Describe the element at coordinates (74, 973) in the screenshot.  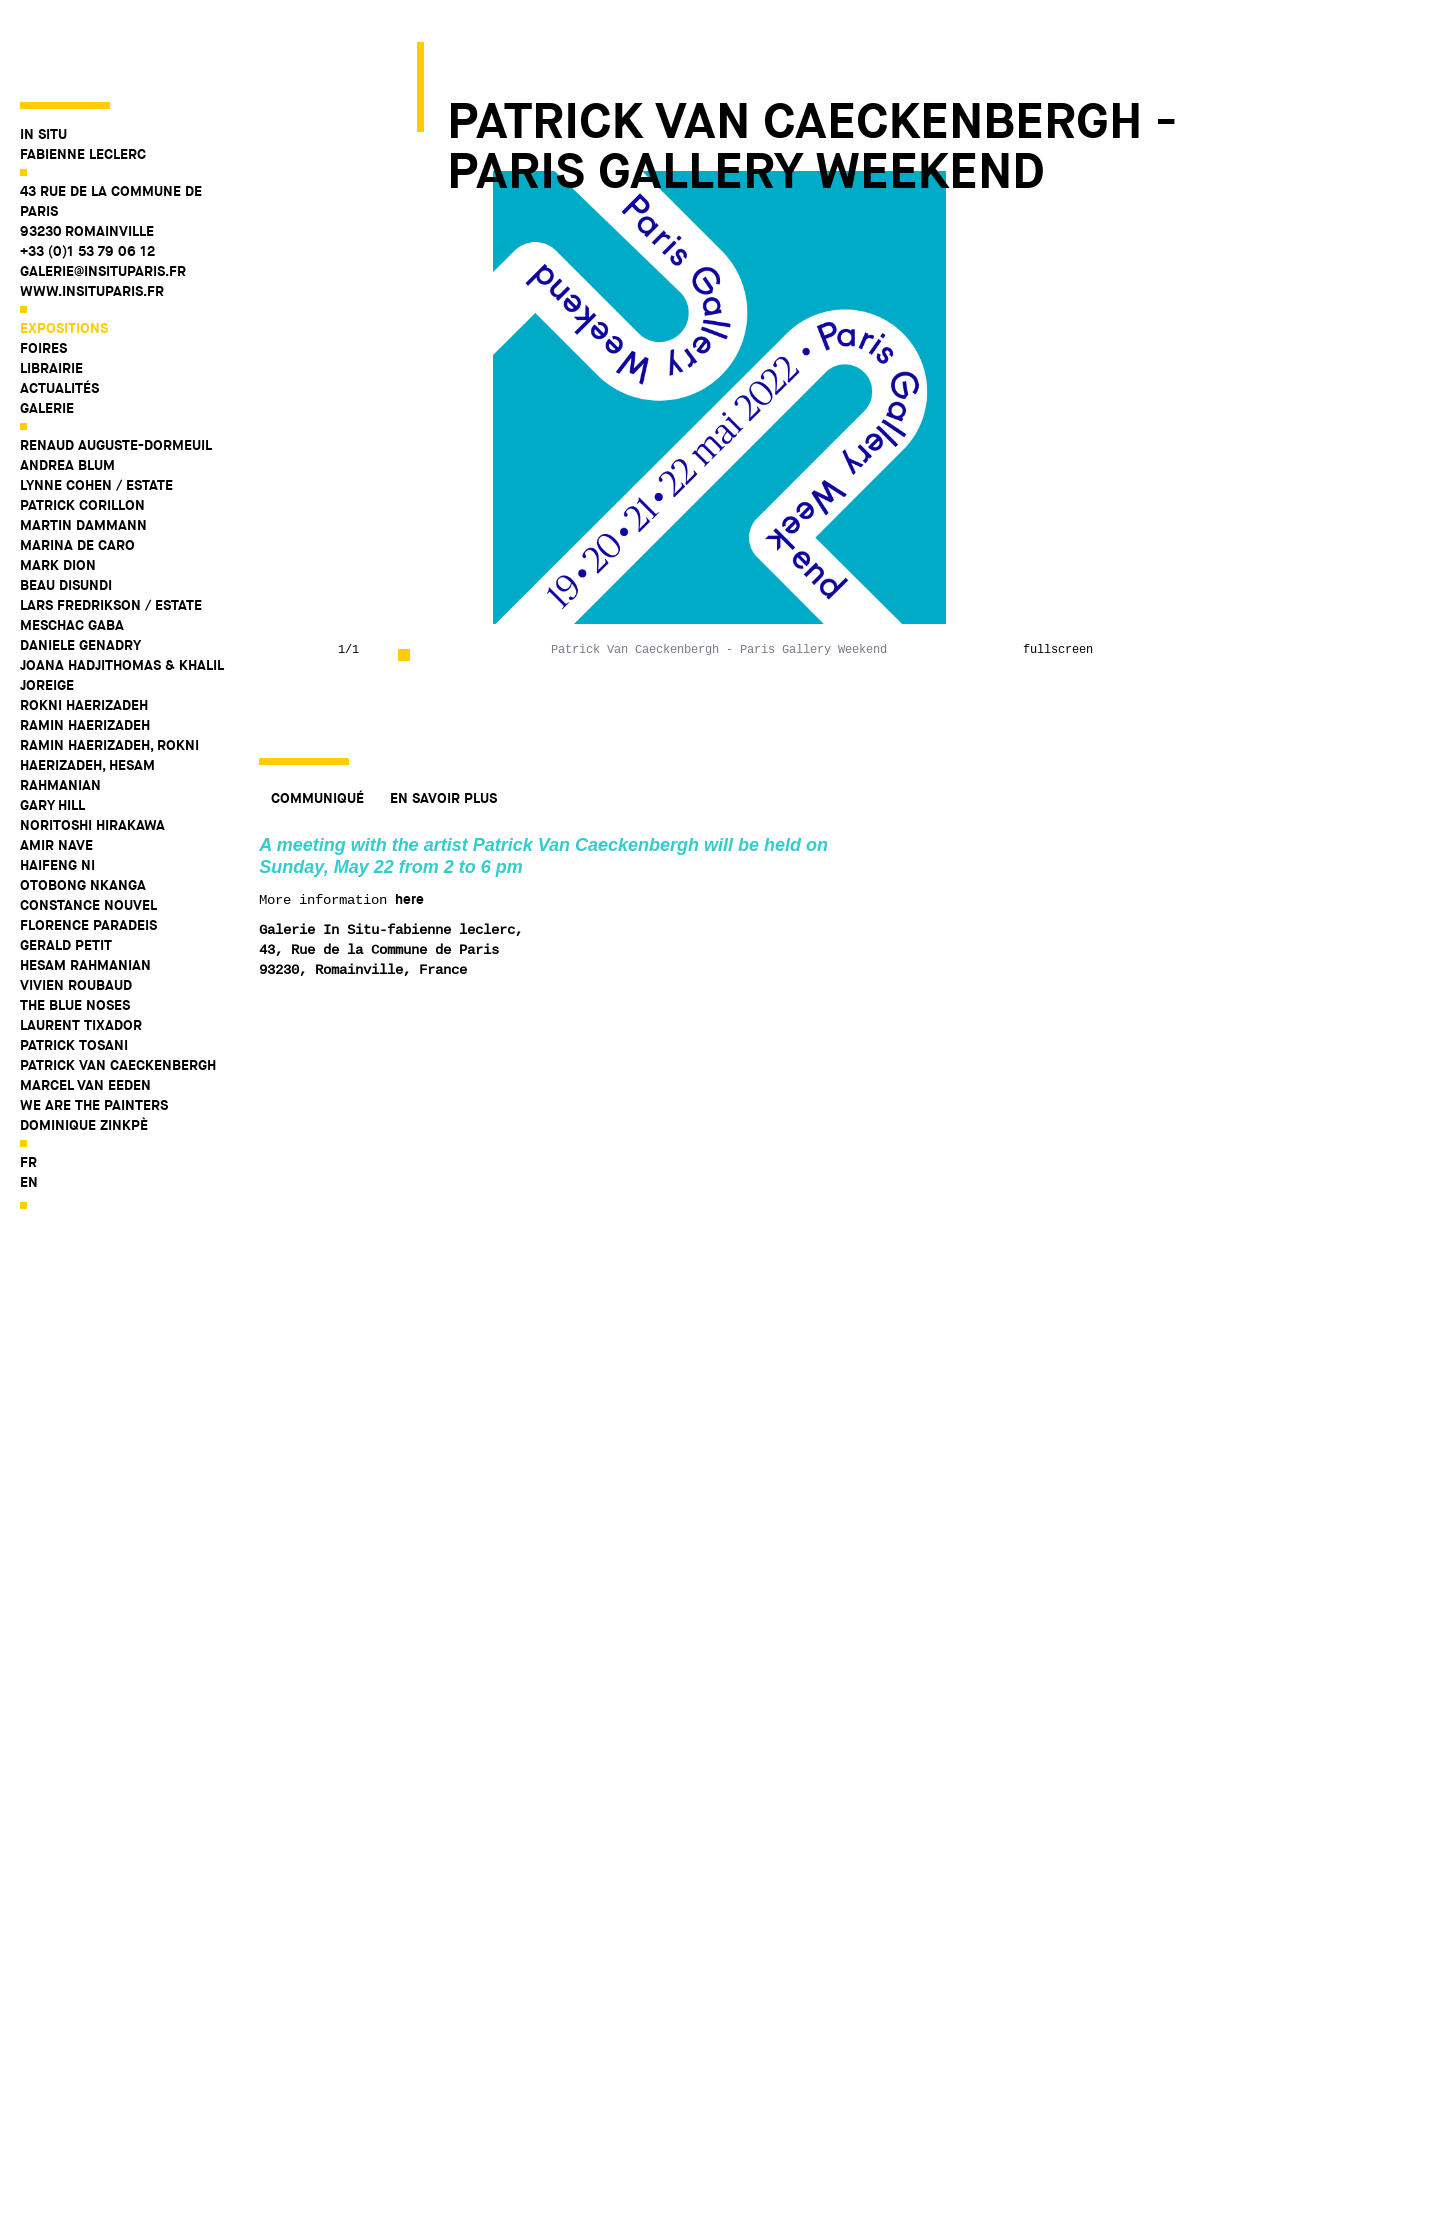
I see `Patrick Tosani` at that location.